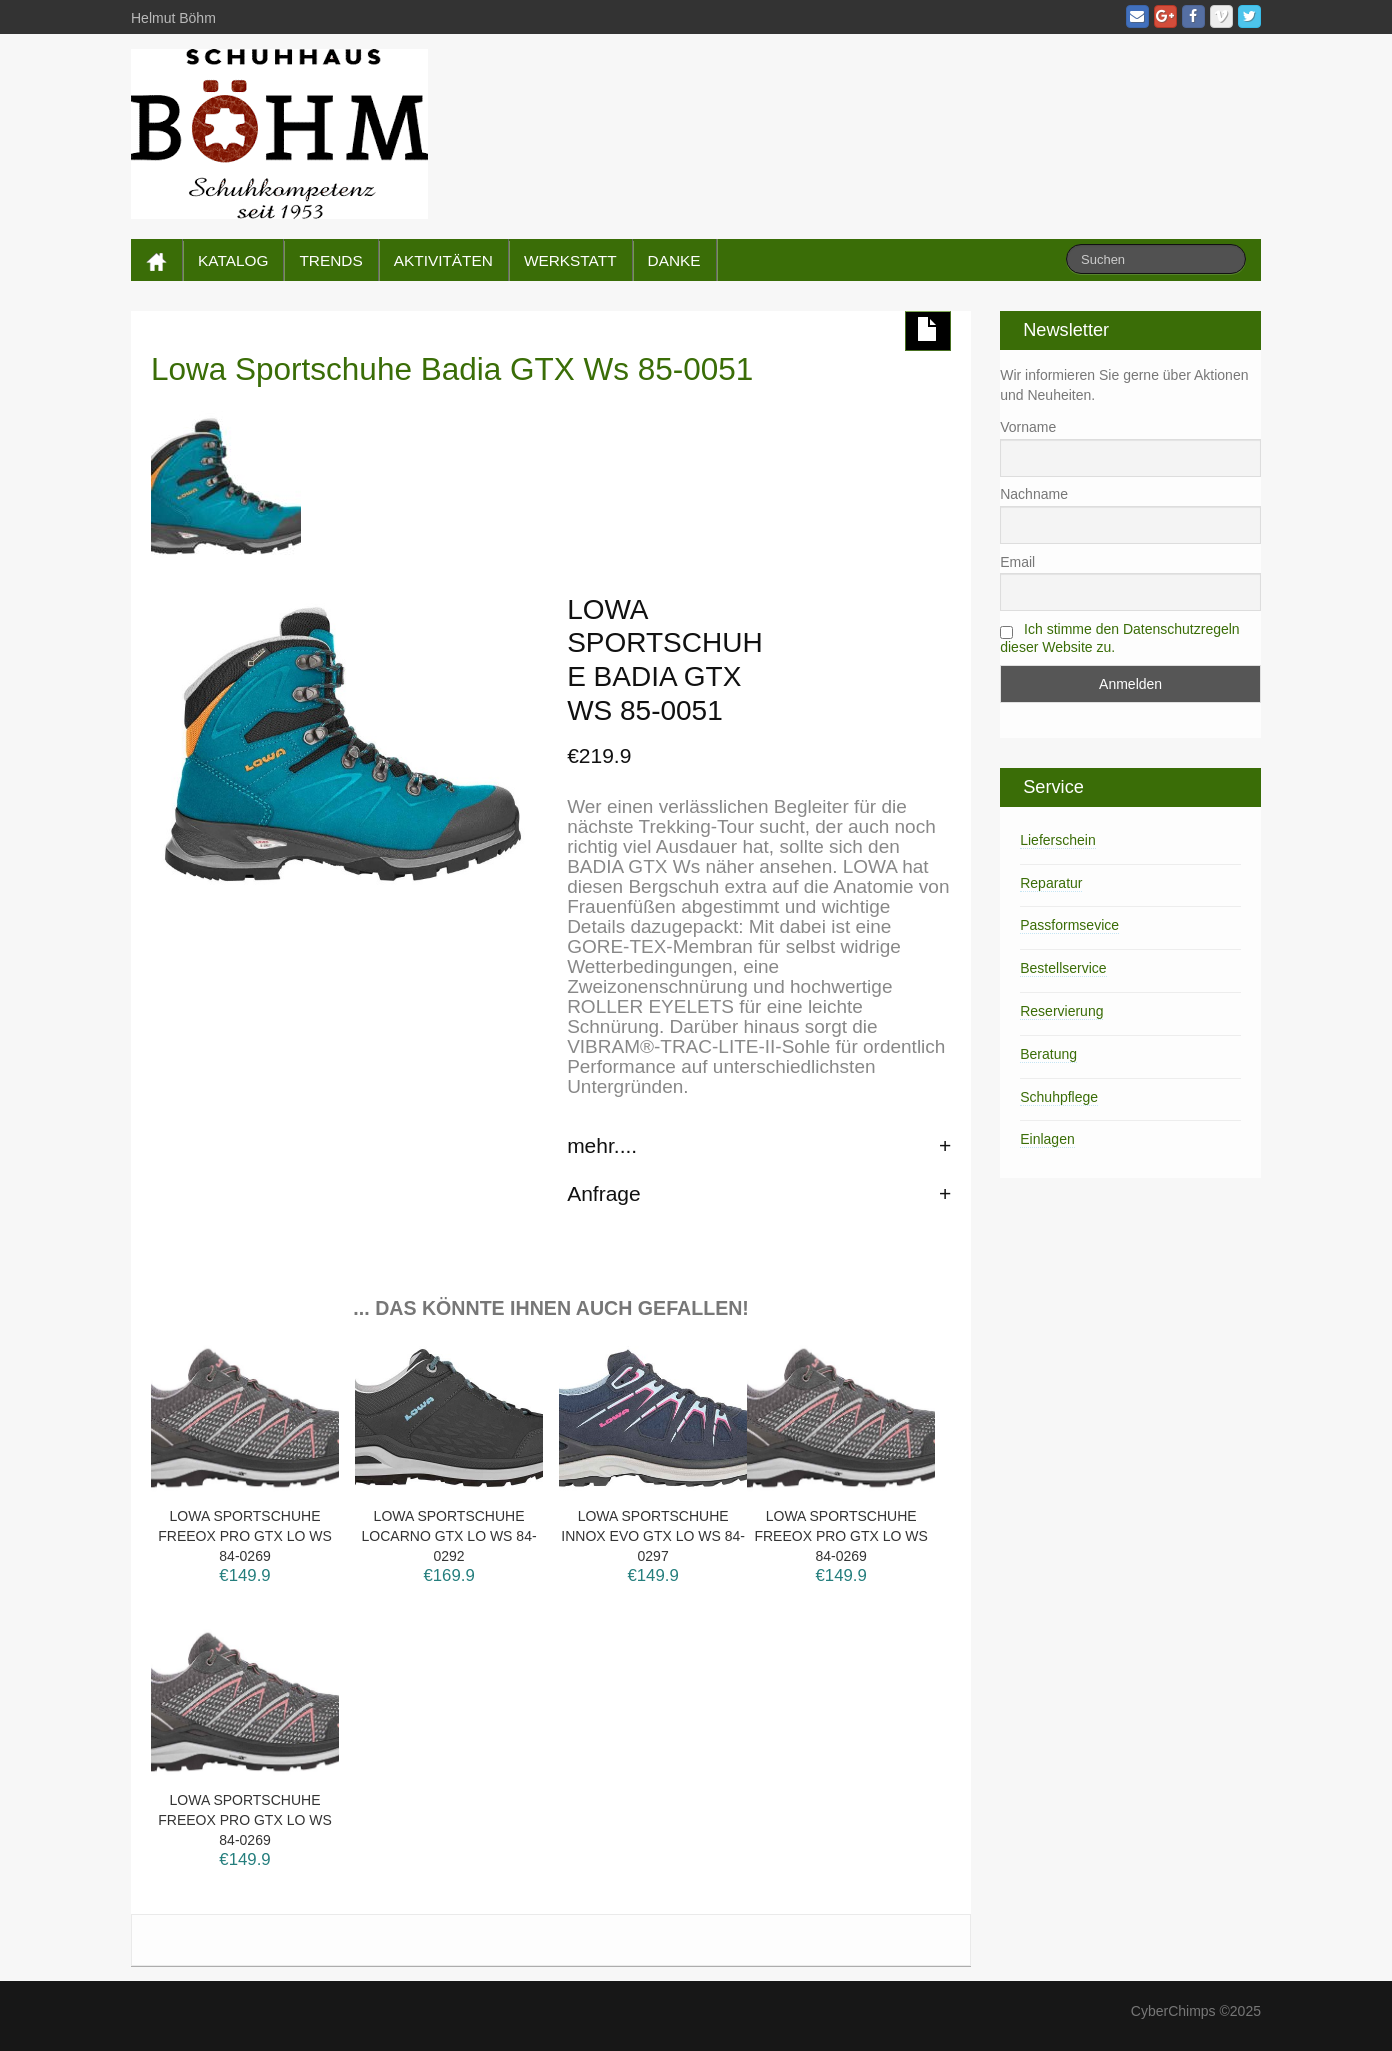 The width and height of the screenshot is (1392, 2051). I want to click on WERKSTATT, so click(570, 260).